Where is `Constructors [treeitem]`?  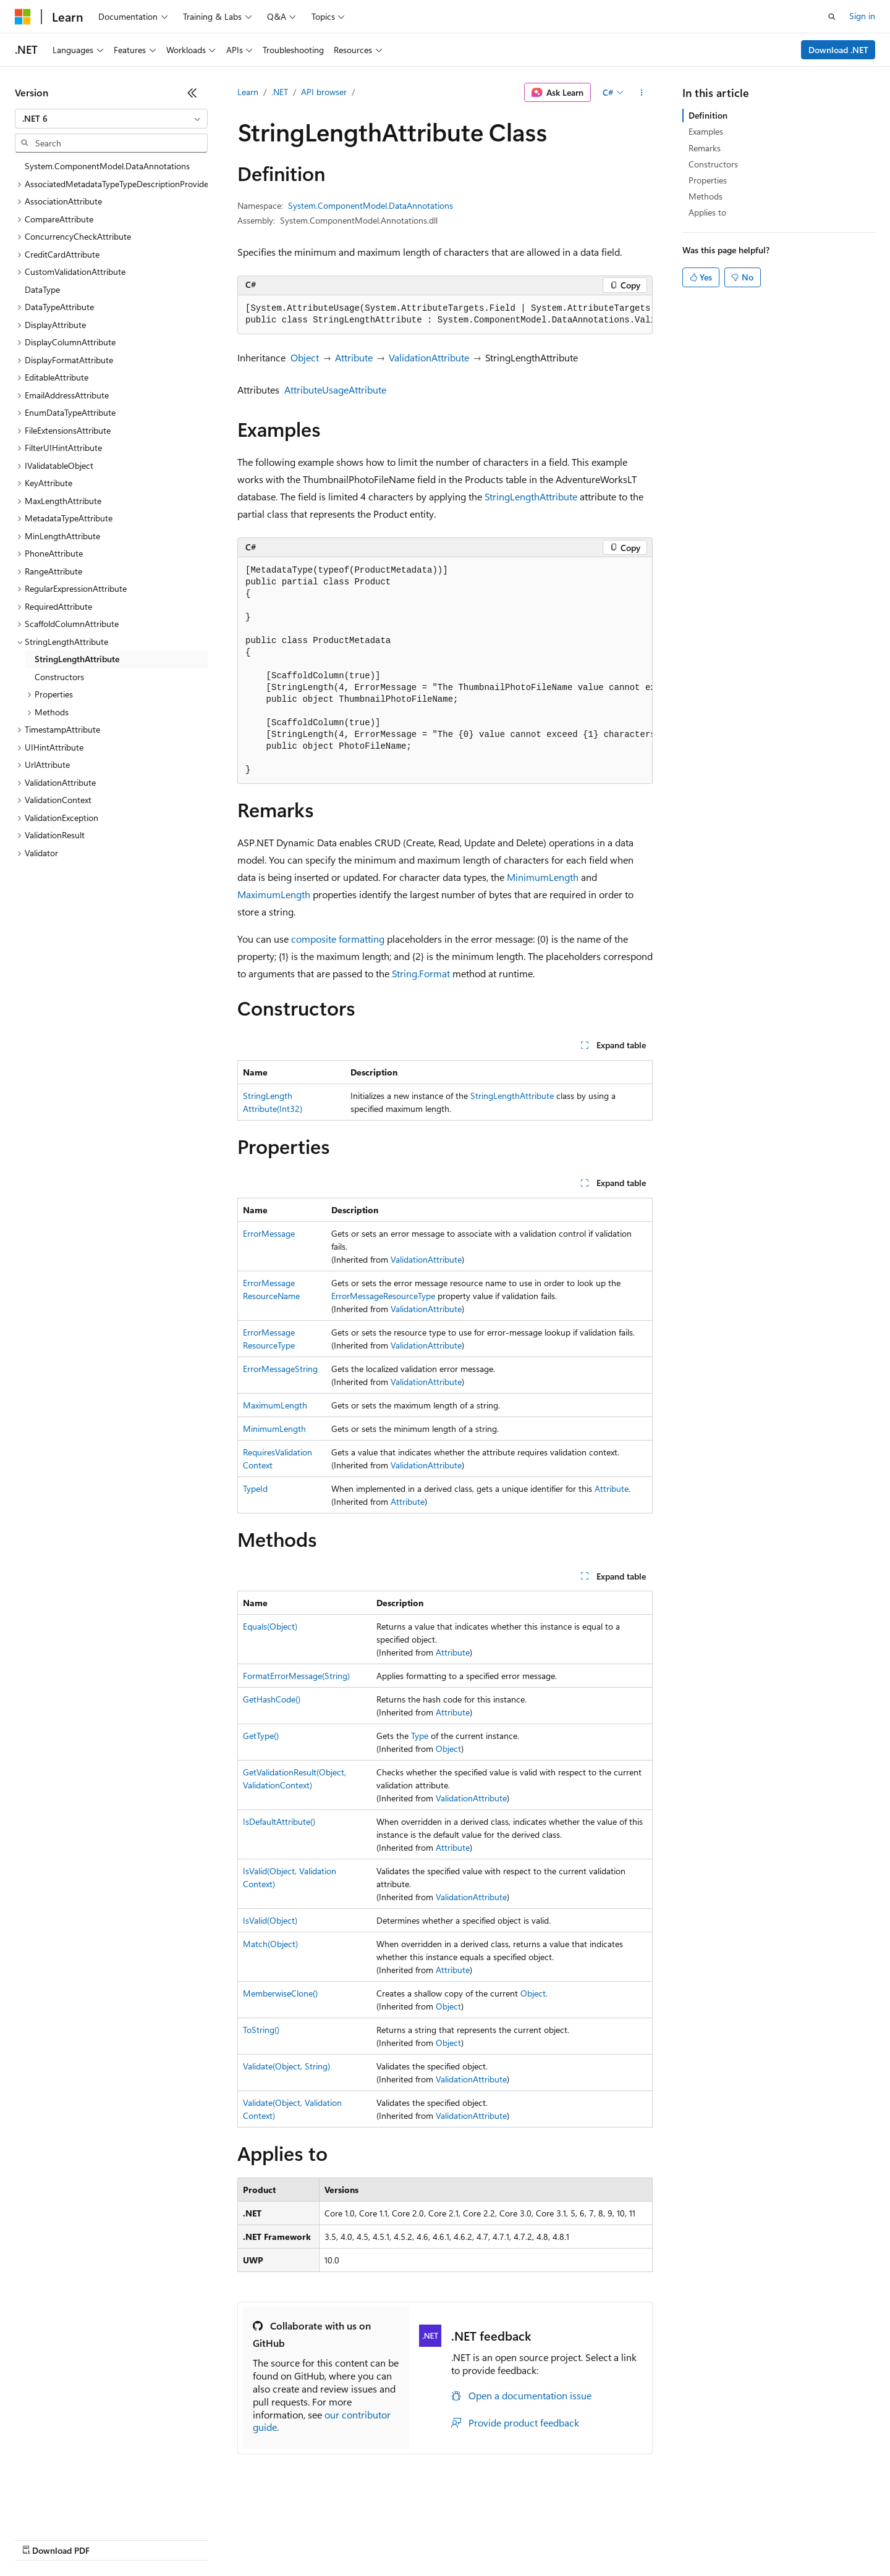
Constructors [treeitem] is located at coordinates (59, 677).